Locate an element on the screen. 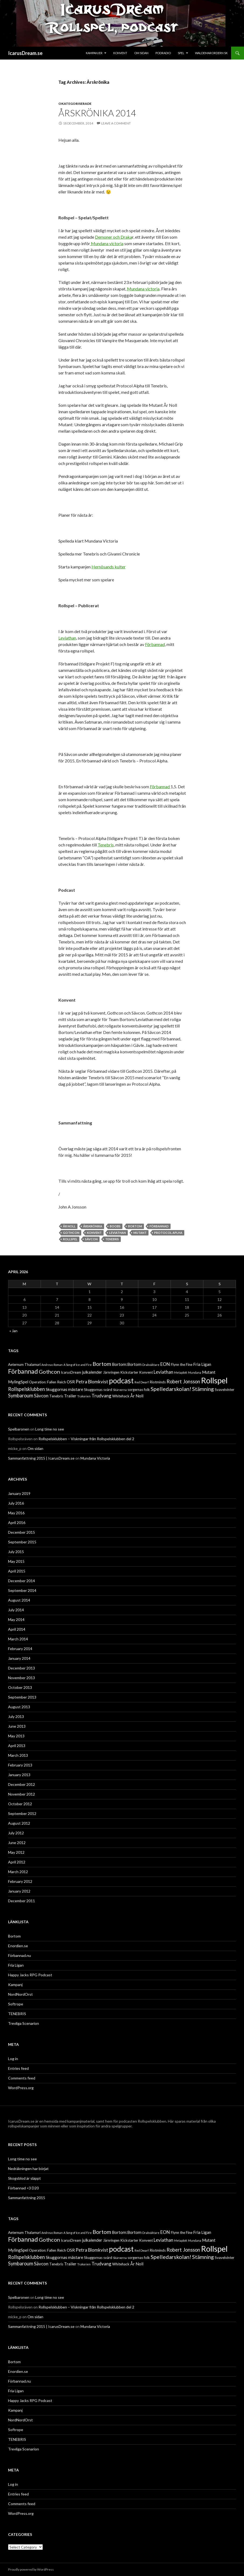 Image resolution: width=244 pixels, height=2576 pixels. Trudvang [Trudvang (4 items)] is located at coordinates (101, 1395).